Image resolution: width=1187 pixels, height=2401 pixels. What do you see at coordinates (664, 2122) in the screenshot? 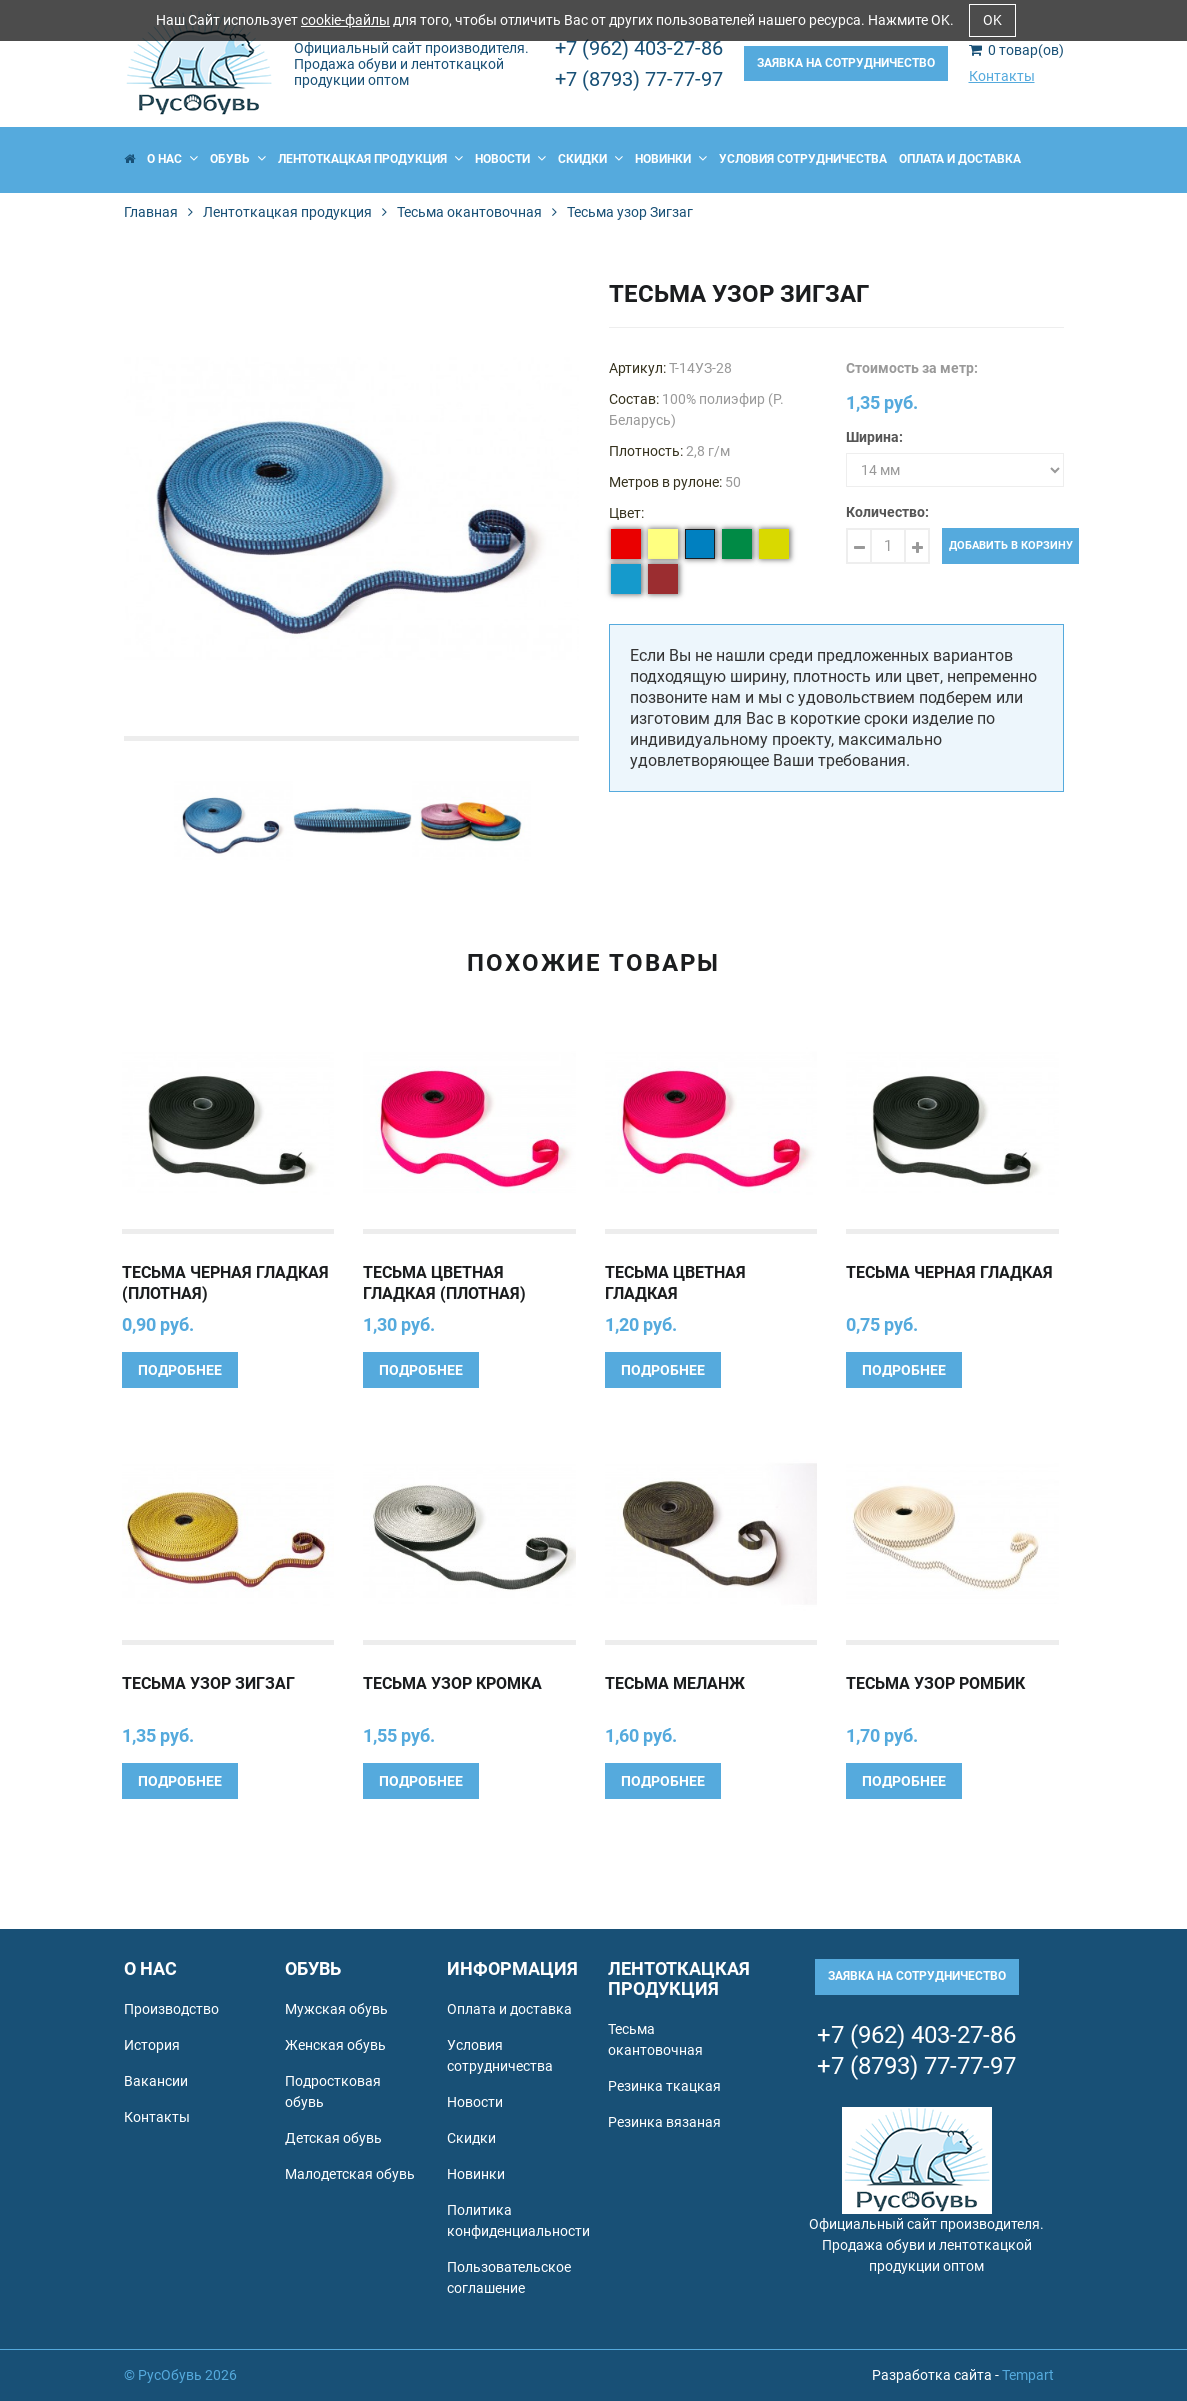
I see `Резинка вязаная` at bounding box center [664, 2122].